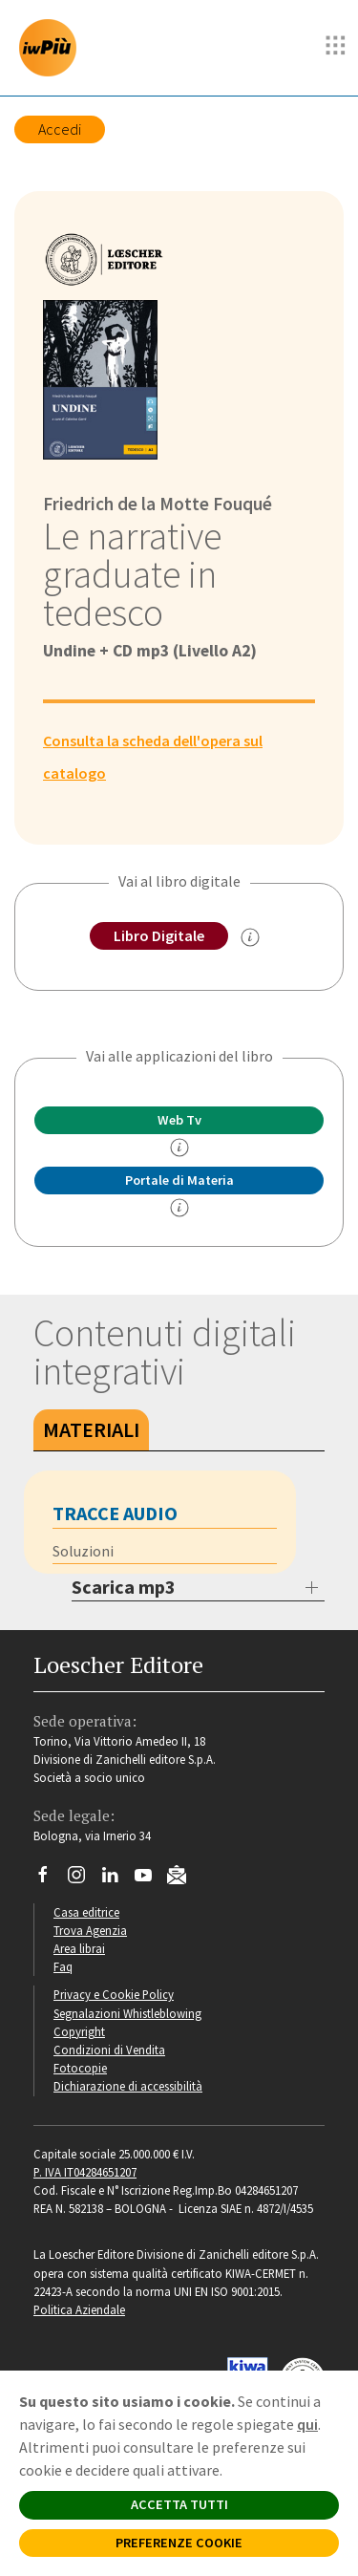 Image resolution: width=358 pixels, height=2576 pixels. Describe the element at coordinates (179, 2504) in the screenshot. I see `ACCETTA TUTTI` at that location.